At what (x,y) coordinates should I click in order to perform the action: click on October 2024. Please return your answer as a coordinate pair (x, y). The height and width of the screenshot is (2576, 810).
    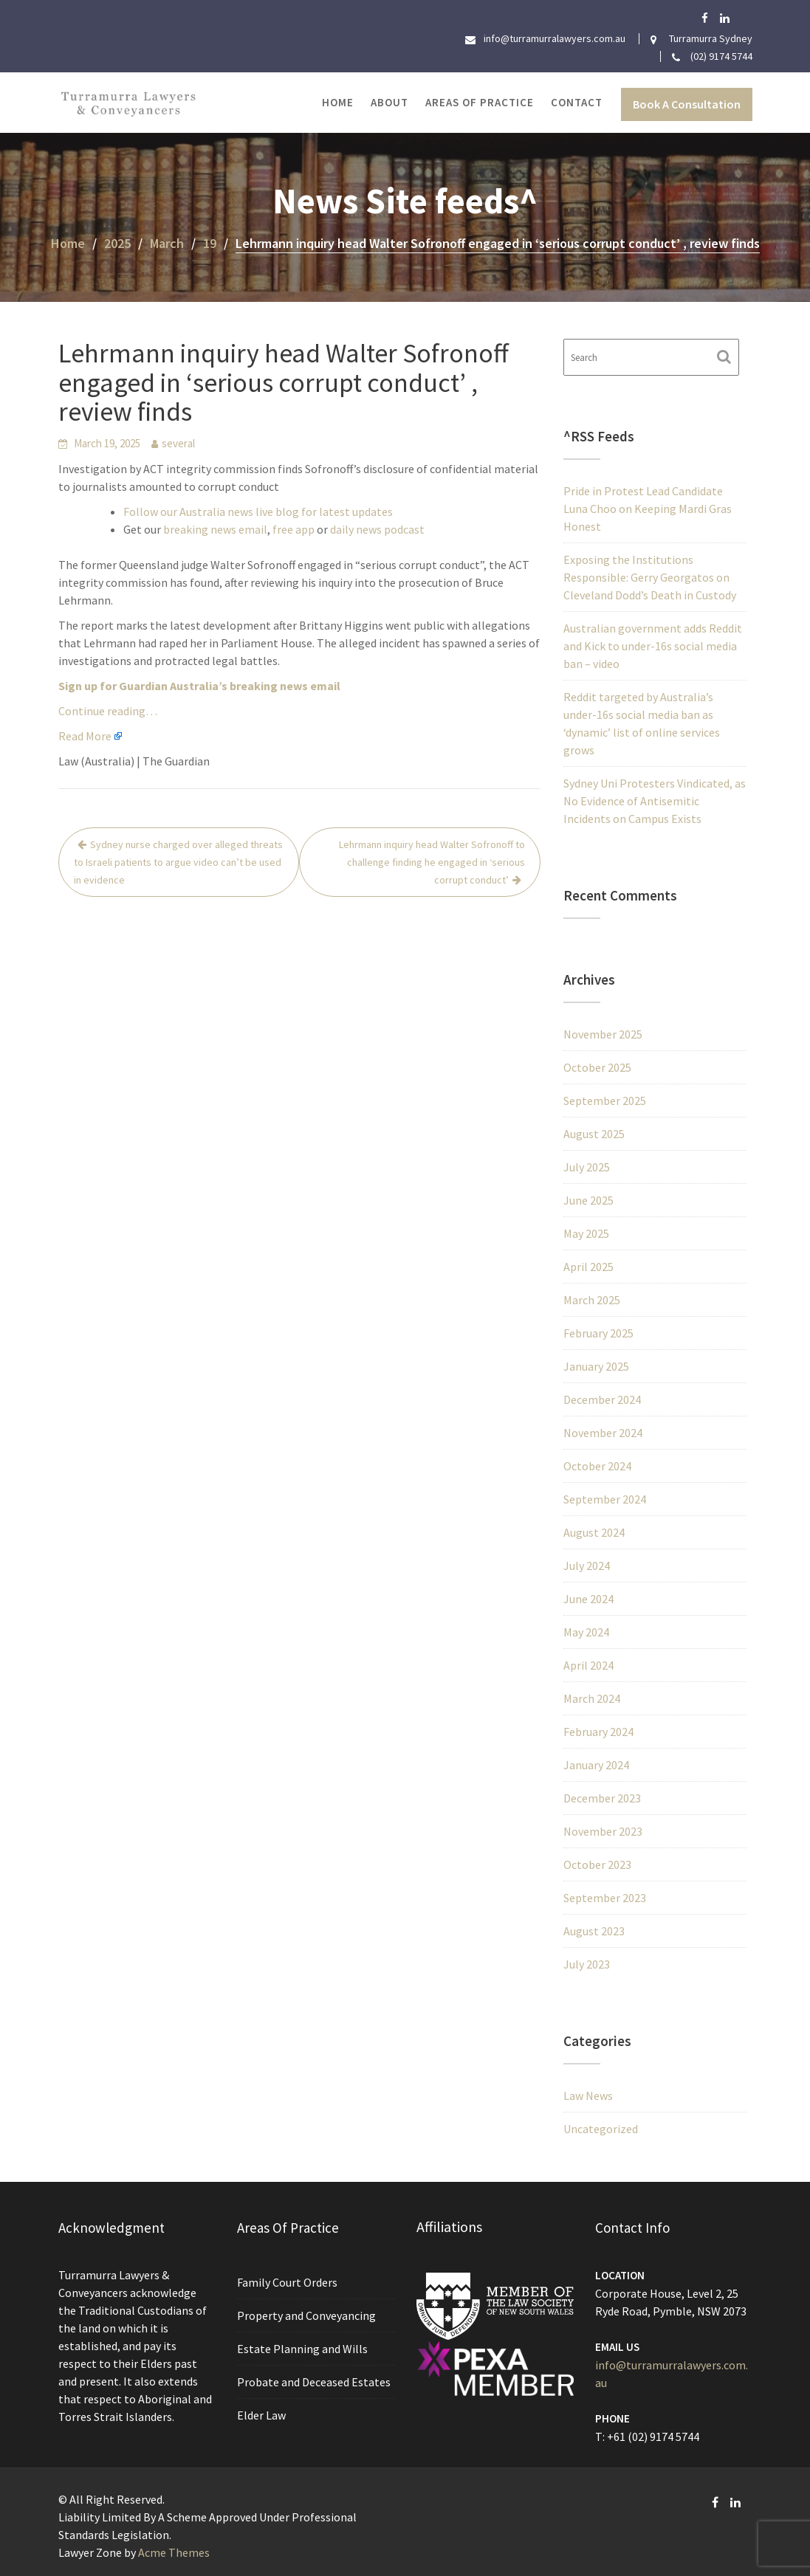
    Looking at the image, I should click on (597, 1466).